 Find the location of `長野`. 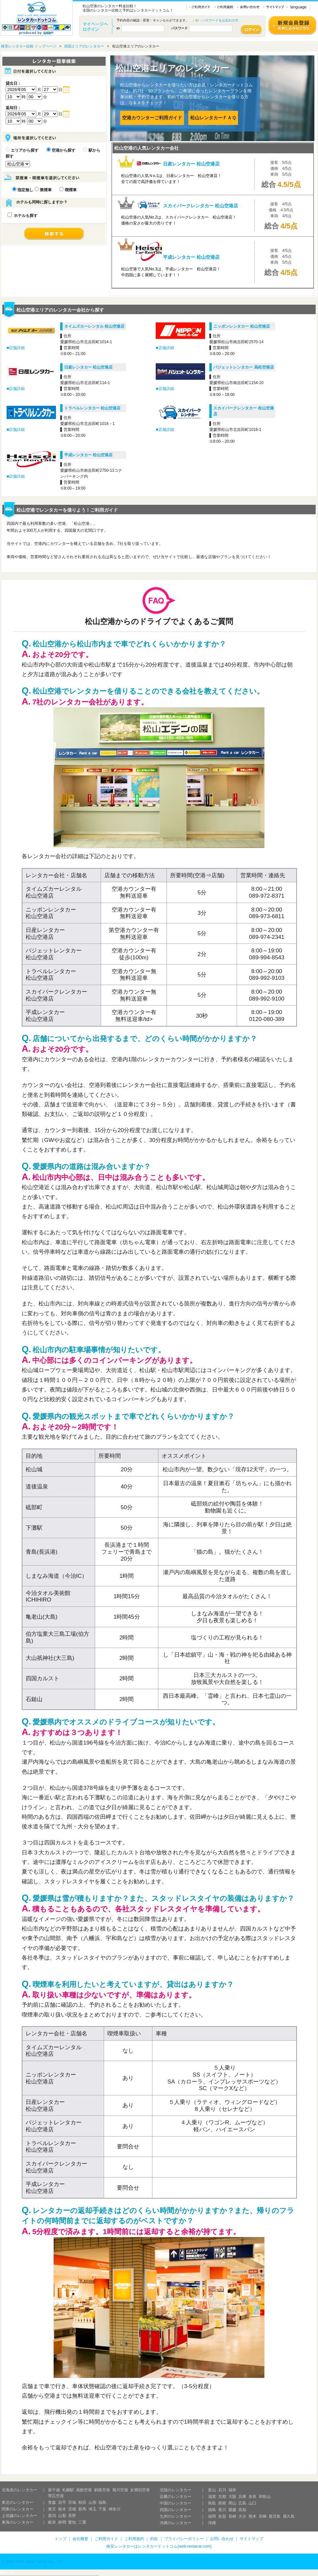

長野 is located at coordinates (72, 2515).